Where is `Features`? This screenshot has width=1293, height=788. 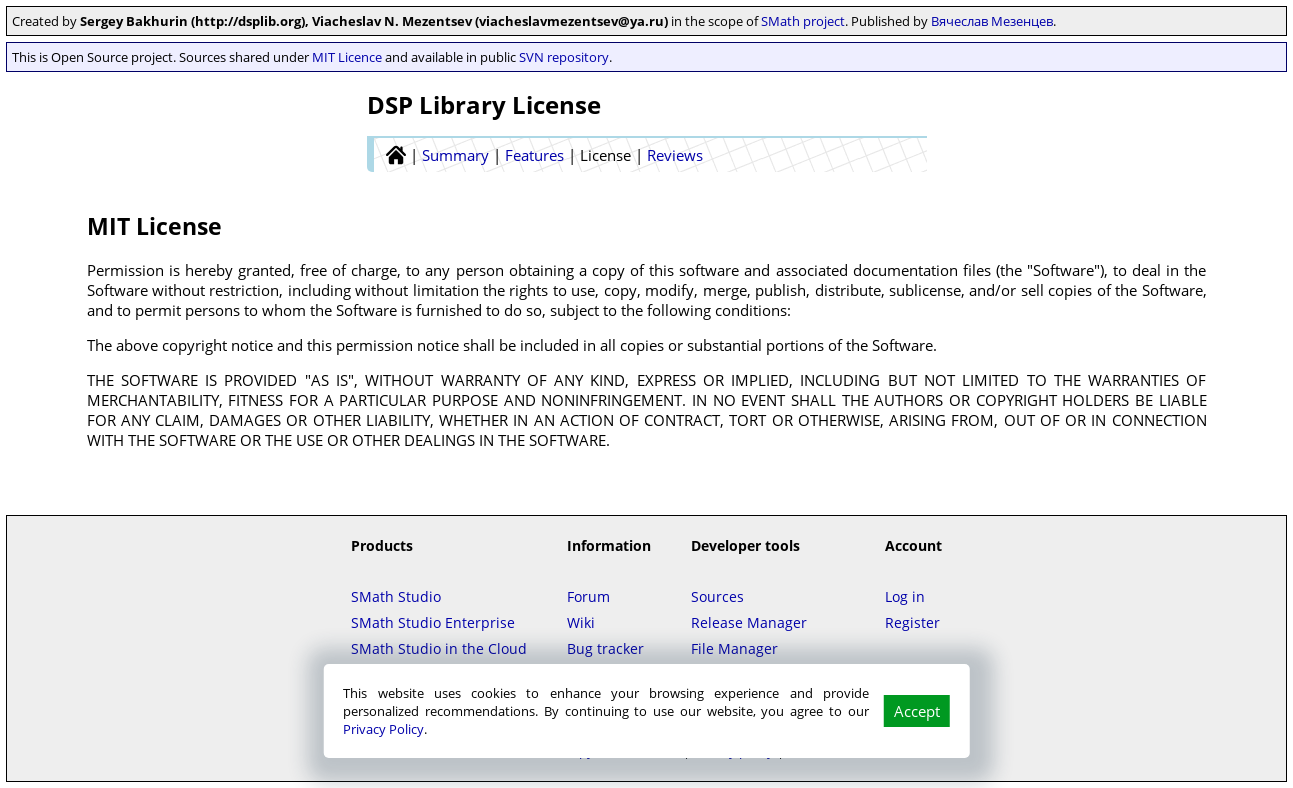
Features is located at coordinates (534, 155).